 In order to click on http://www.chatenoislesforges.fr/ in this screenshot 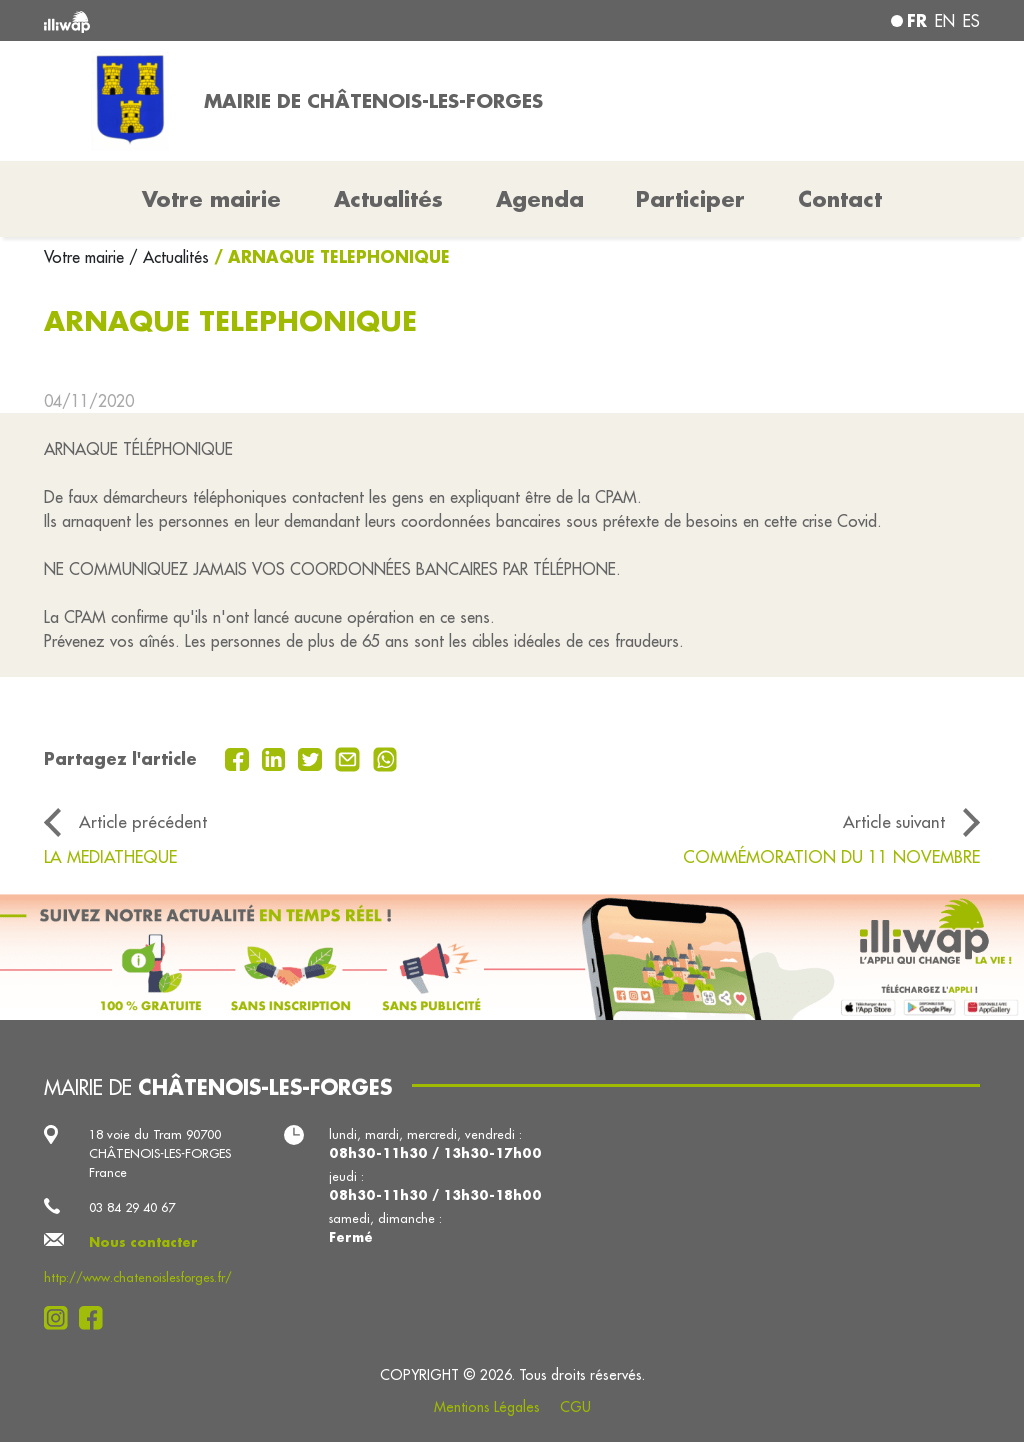, I will do `click(138, 1277)`.